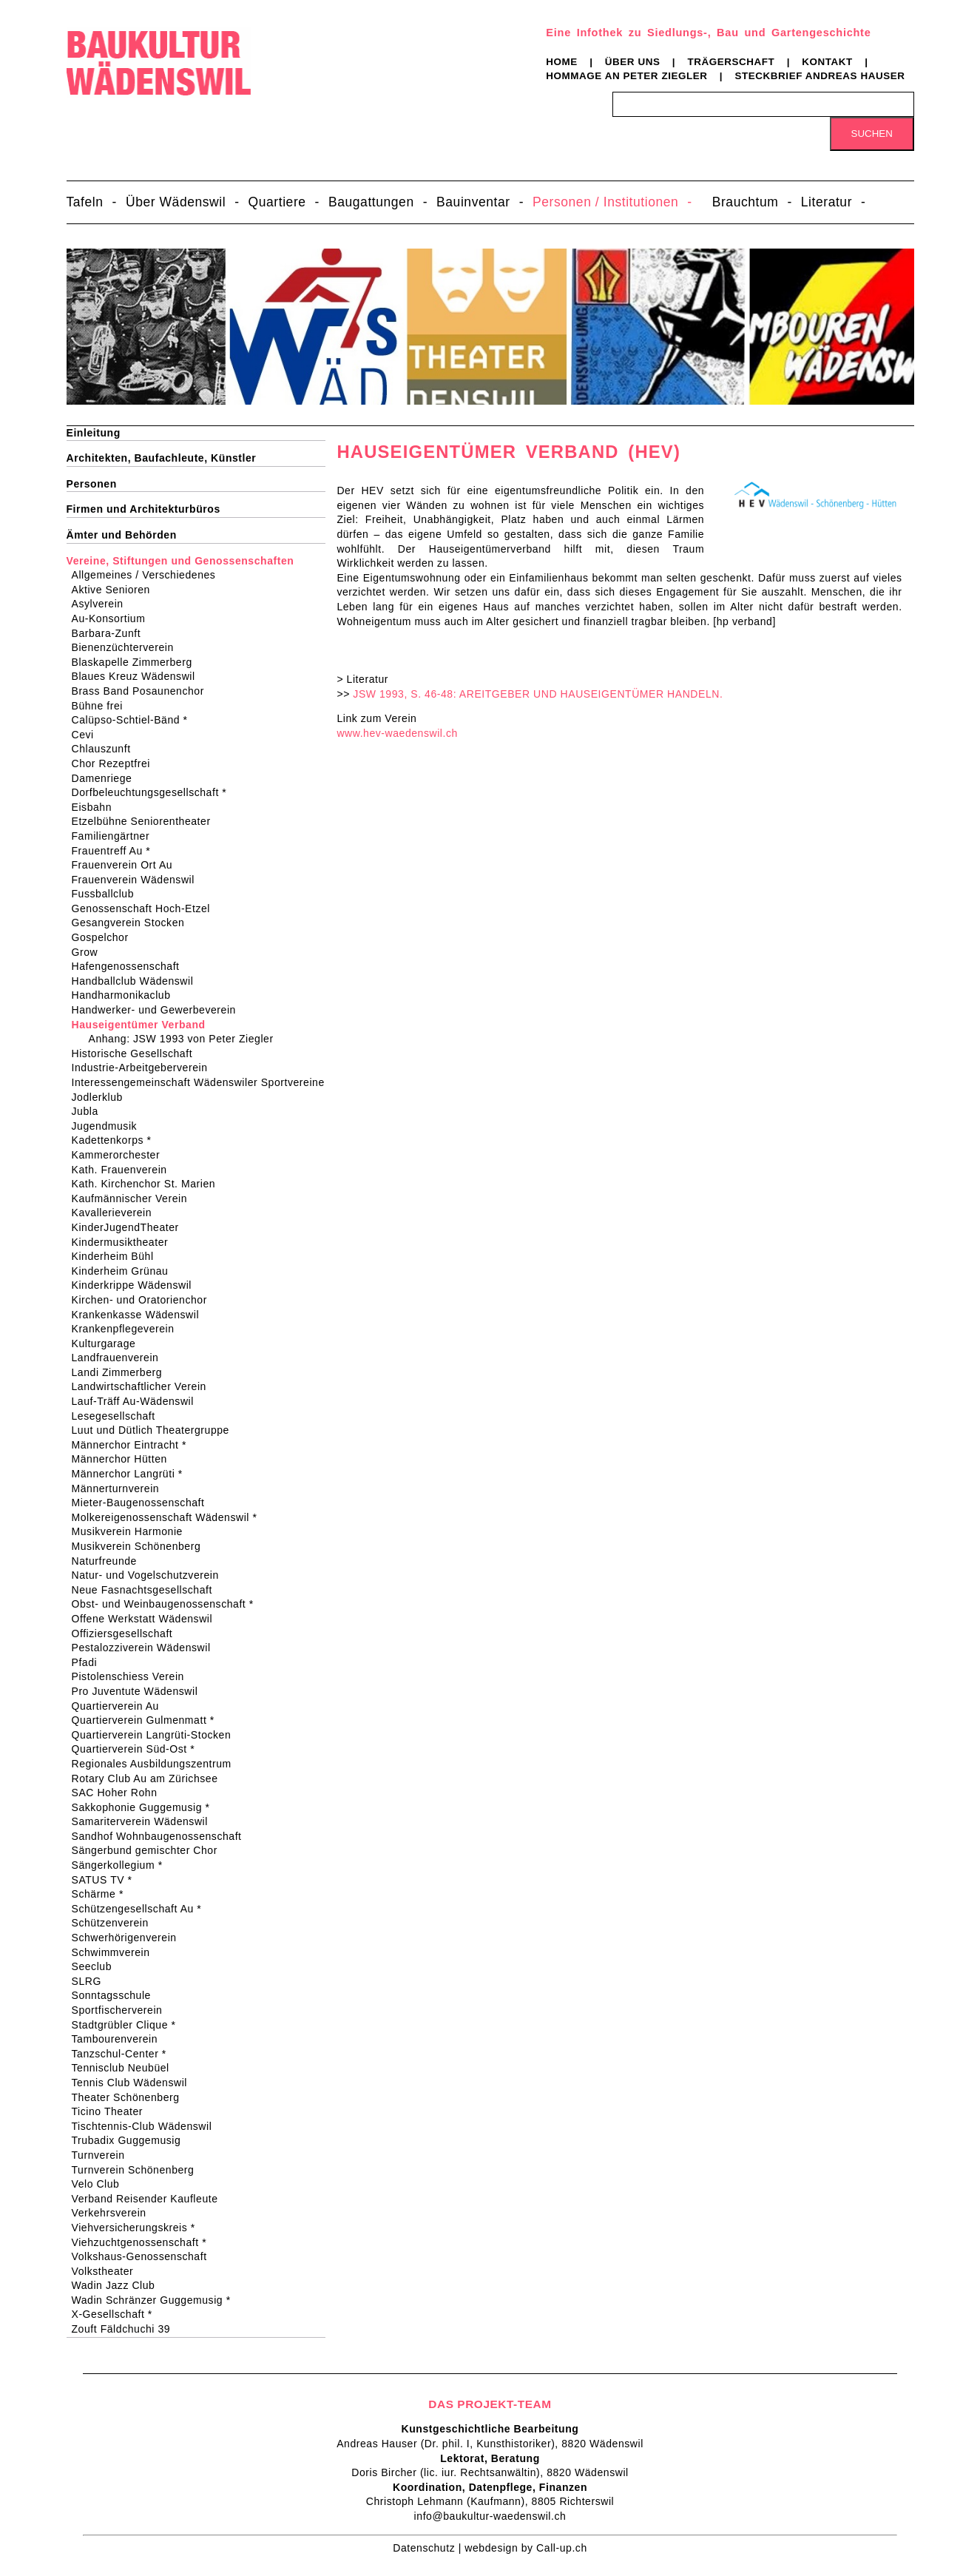 Image resolution: width=980 pixels, height=2576 pixels. I want to click on Offene Werkstatt Wädenswil, so click(147, 1619).